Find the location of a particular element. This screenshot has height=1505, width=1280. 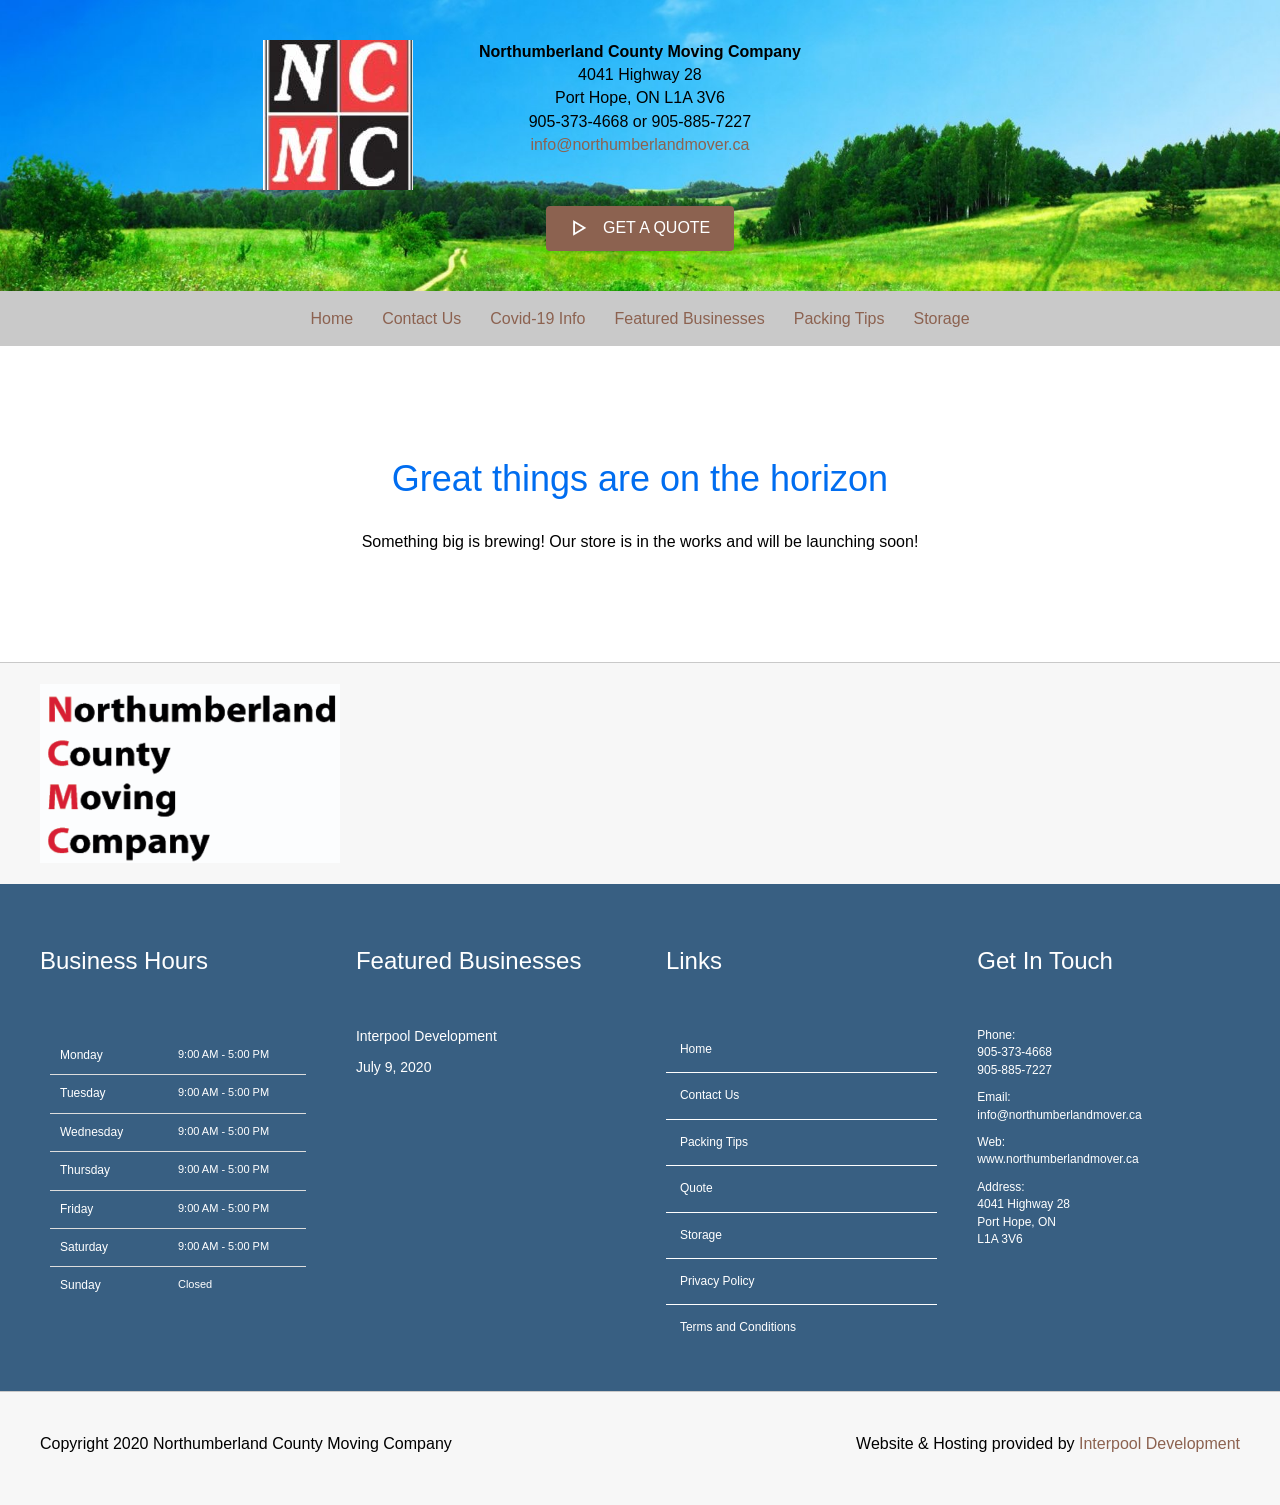

Thursday is located at coordinates (85, 1170).